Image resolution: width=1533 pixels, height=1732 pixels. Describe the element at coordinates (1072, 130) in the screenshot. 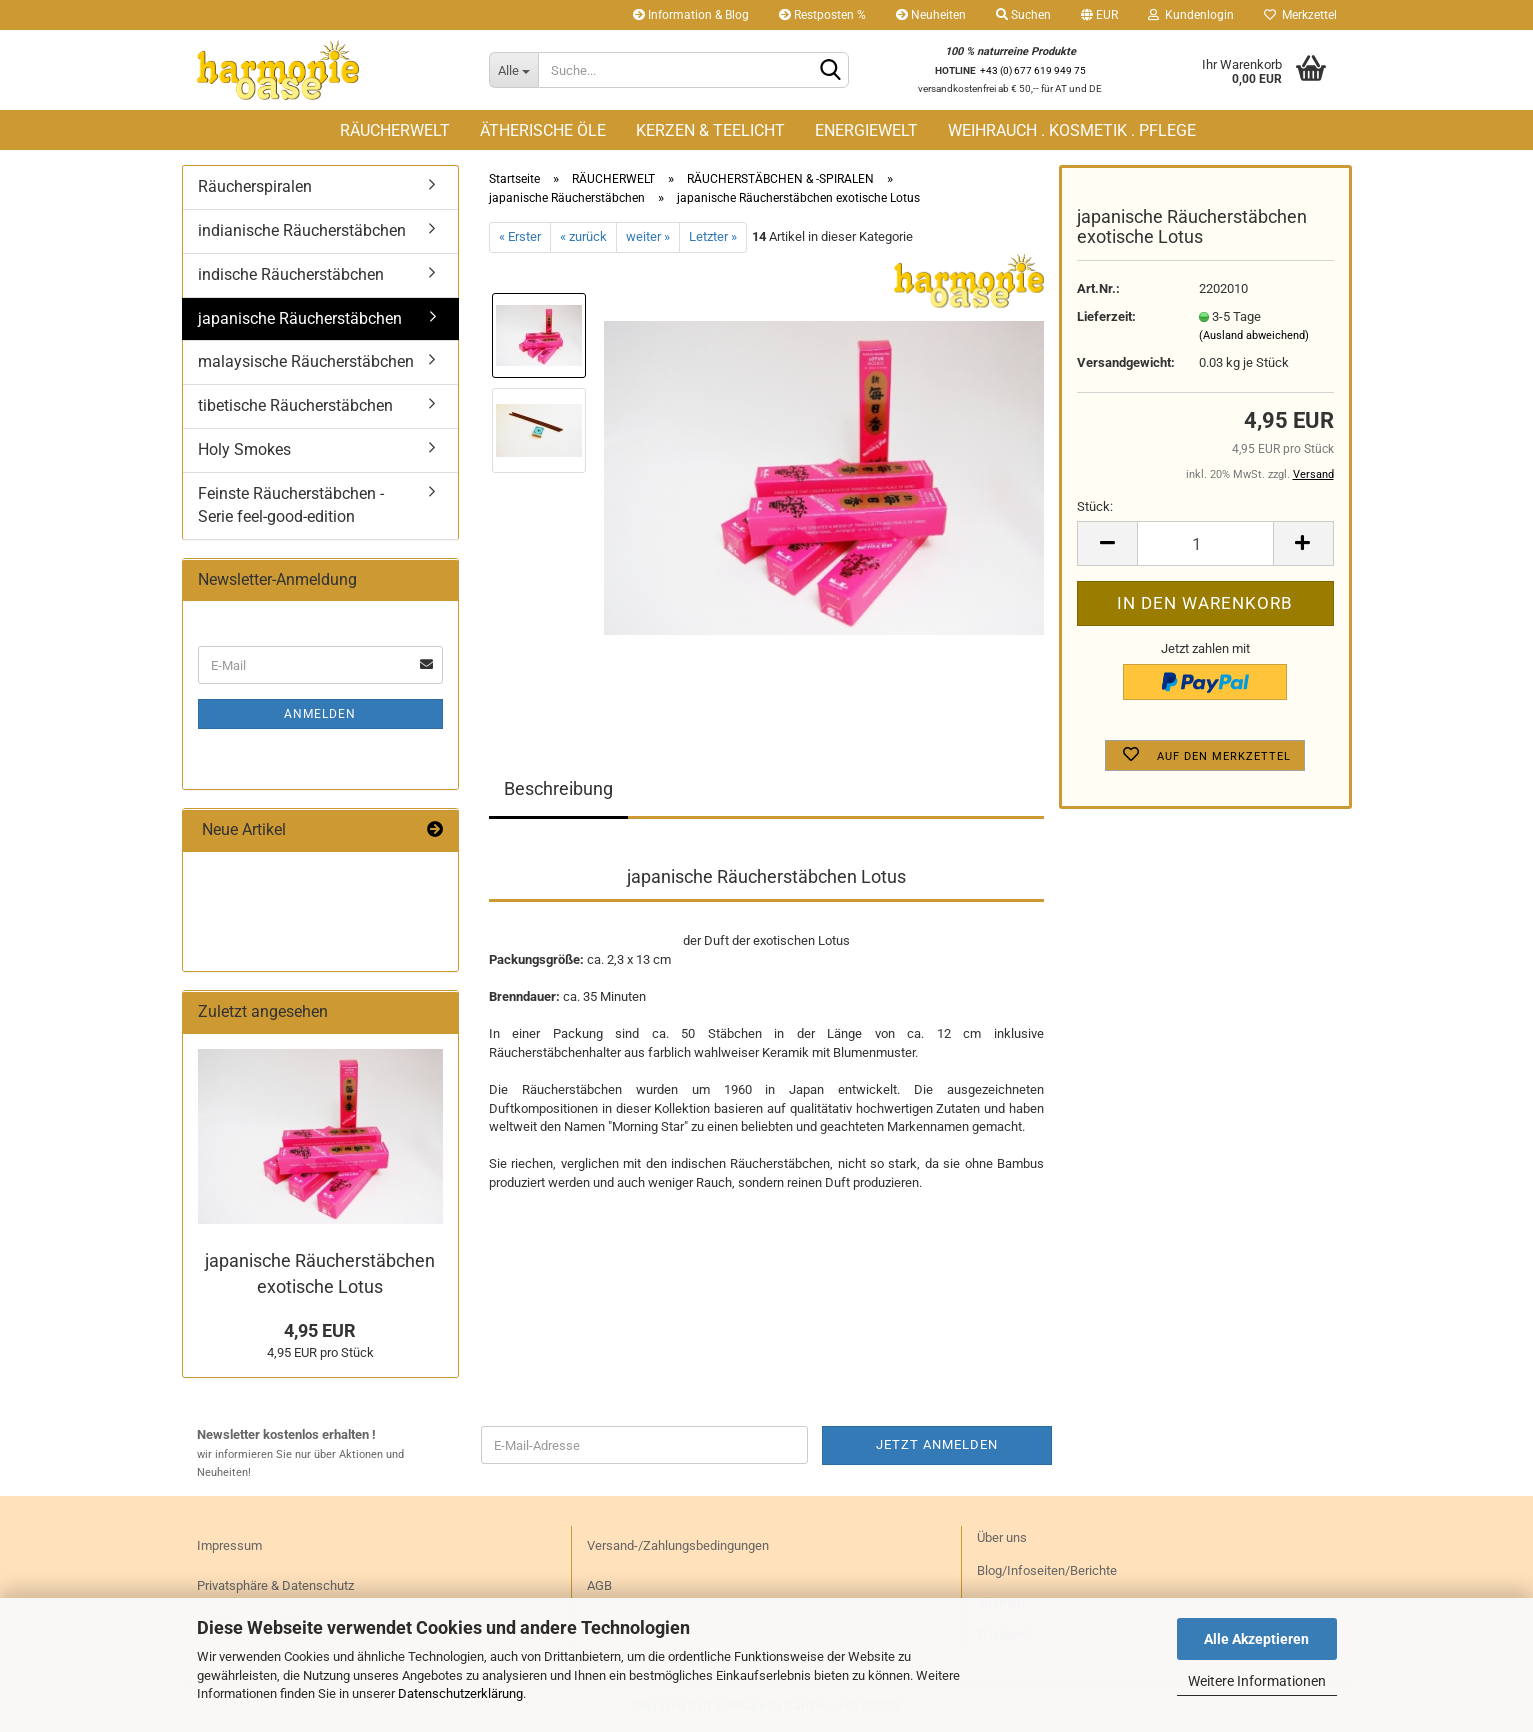

I see `WEIHRAUCH . KOSMETIK . PFLEGE` at that location.